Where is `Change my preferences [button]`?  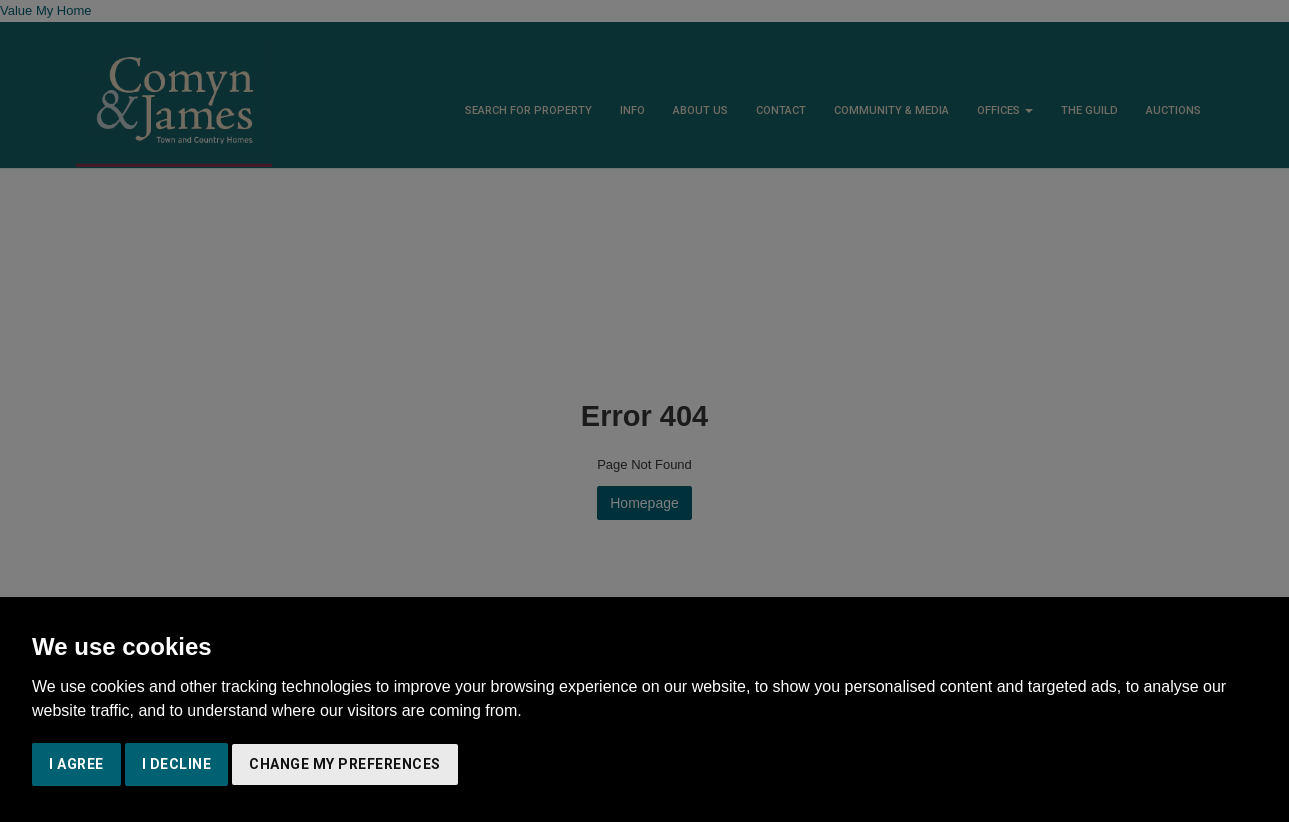
Change my preferences [button] is located at coordinates (345, 764).